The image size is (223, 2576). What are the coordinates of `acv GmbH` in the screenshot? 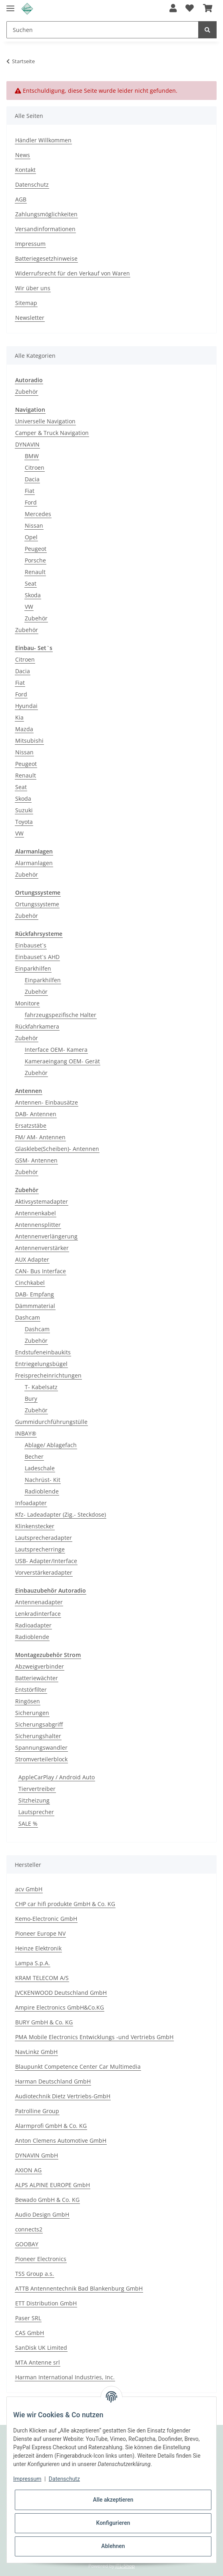 It's located at (28, 1889).